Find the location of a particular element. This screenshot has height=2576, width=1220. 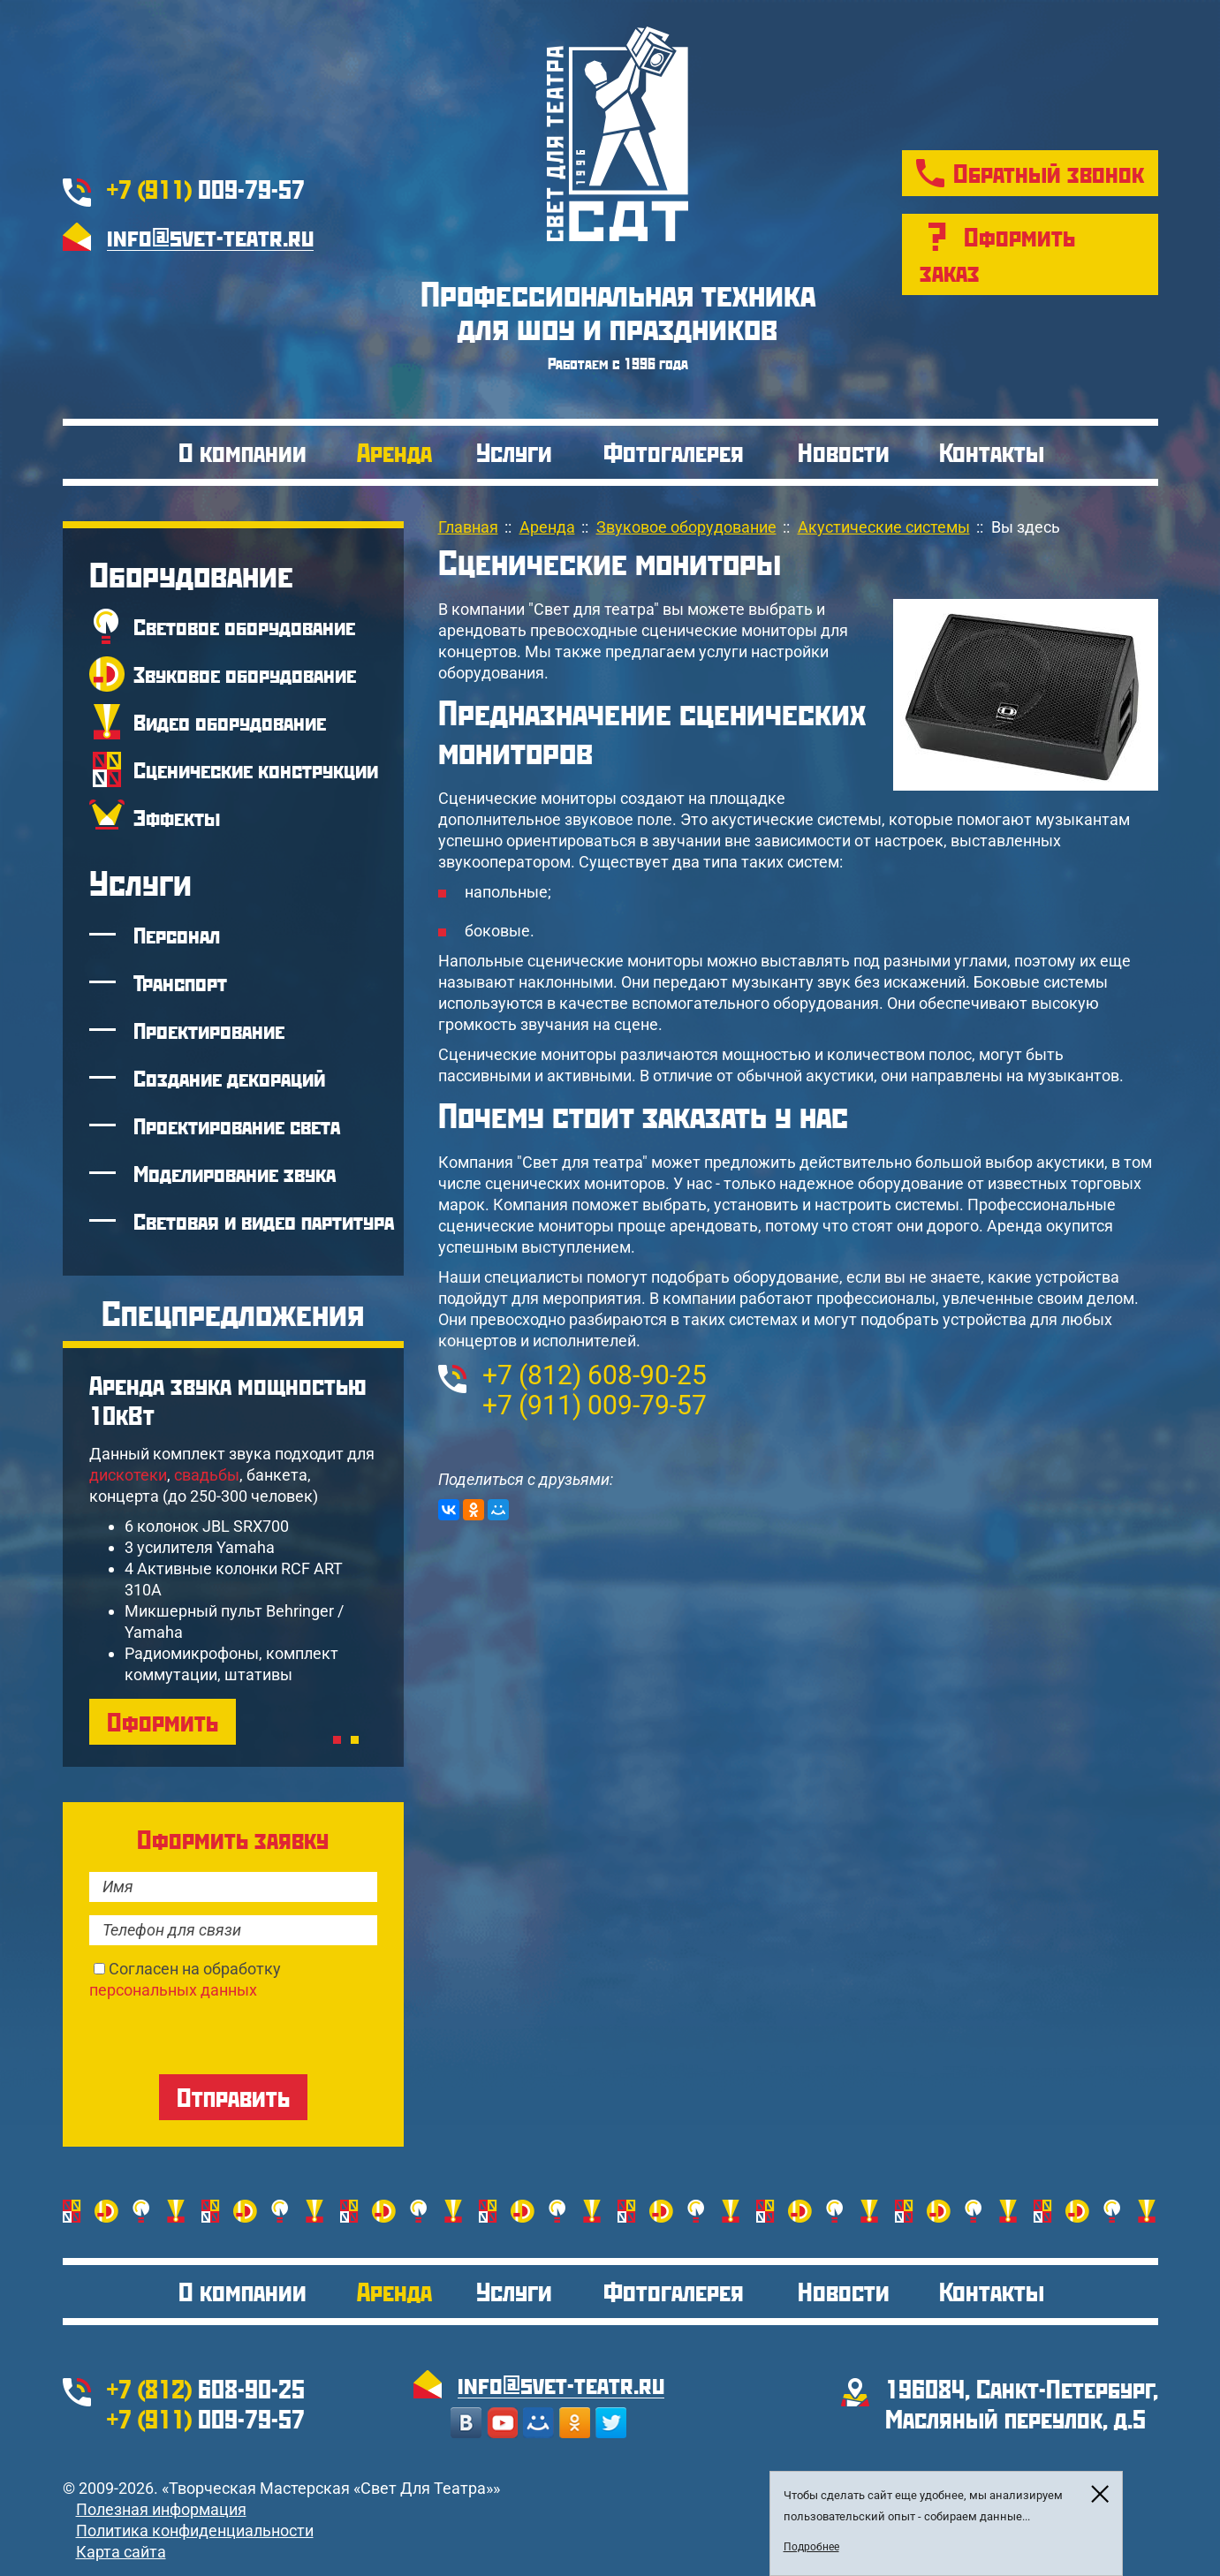

Моделирование звука is located at coordinates (234, 1173).